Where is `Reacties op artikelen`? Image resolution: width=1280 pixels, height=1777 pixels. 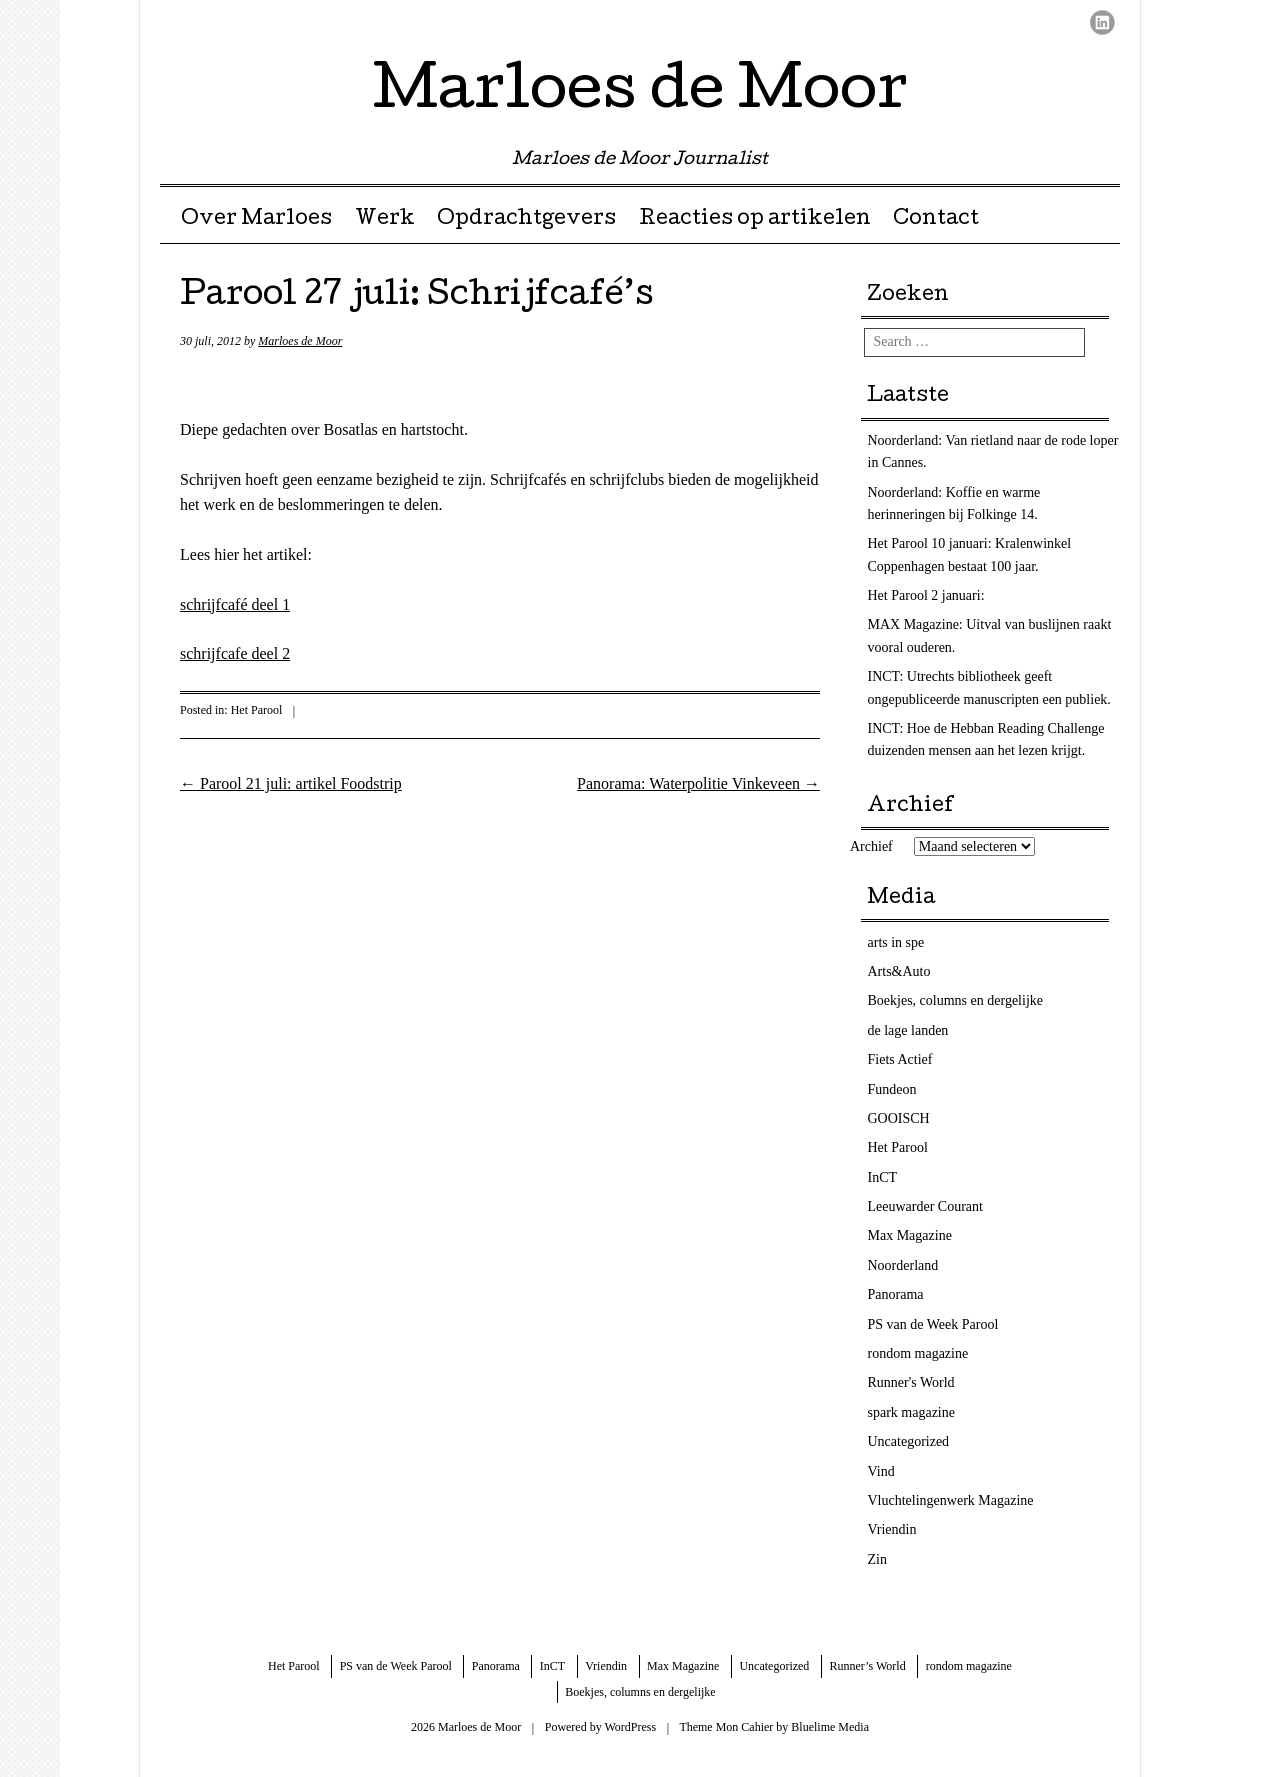
Reacties op artikelen is located at coordinates (755, 220).